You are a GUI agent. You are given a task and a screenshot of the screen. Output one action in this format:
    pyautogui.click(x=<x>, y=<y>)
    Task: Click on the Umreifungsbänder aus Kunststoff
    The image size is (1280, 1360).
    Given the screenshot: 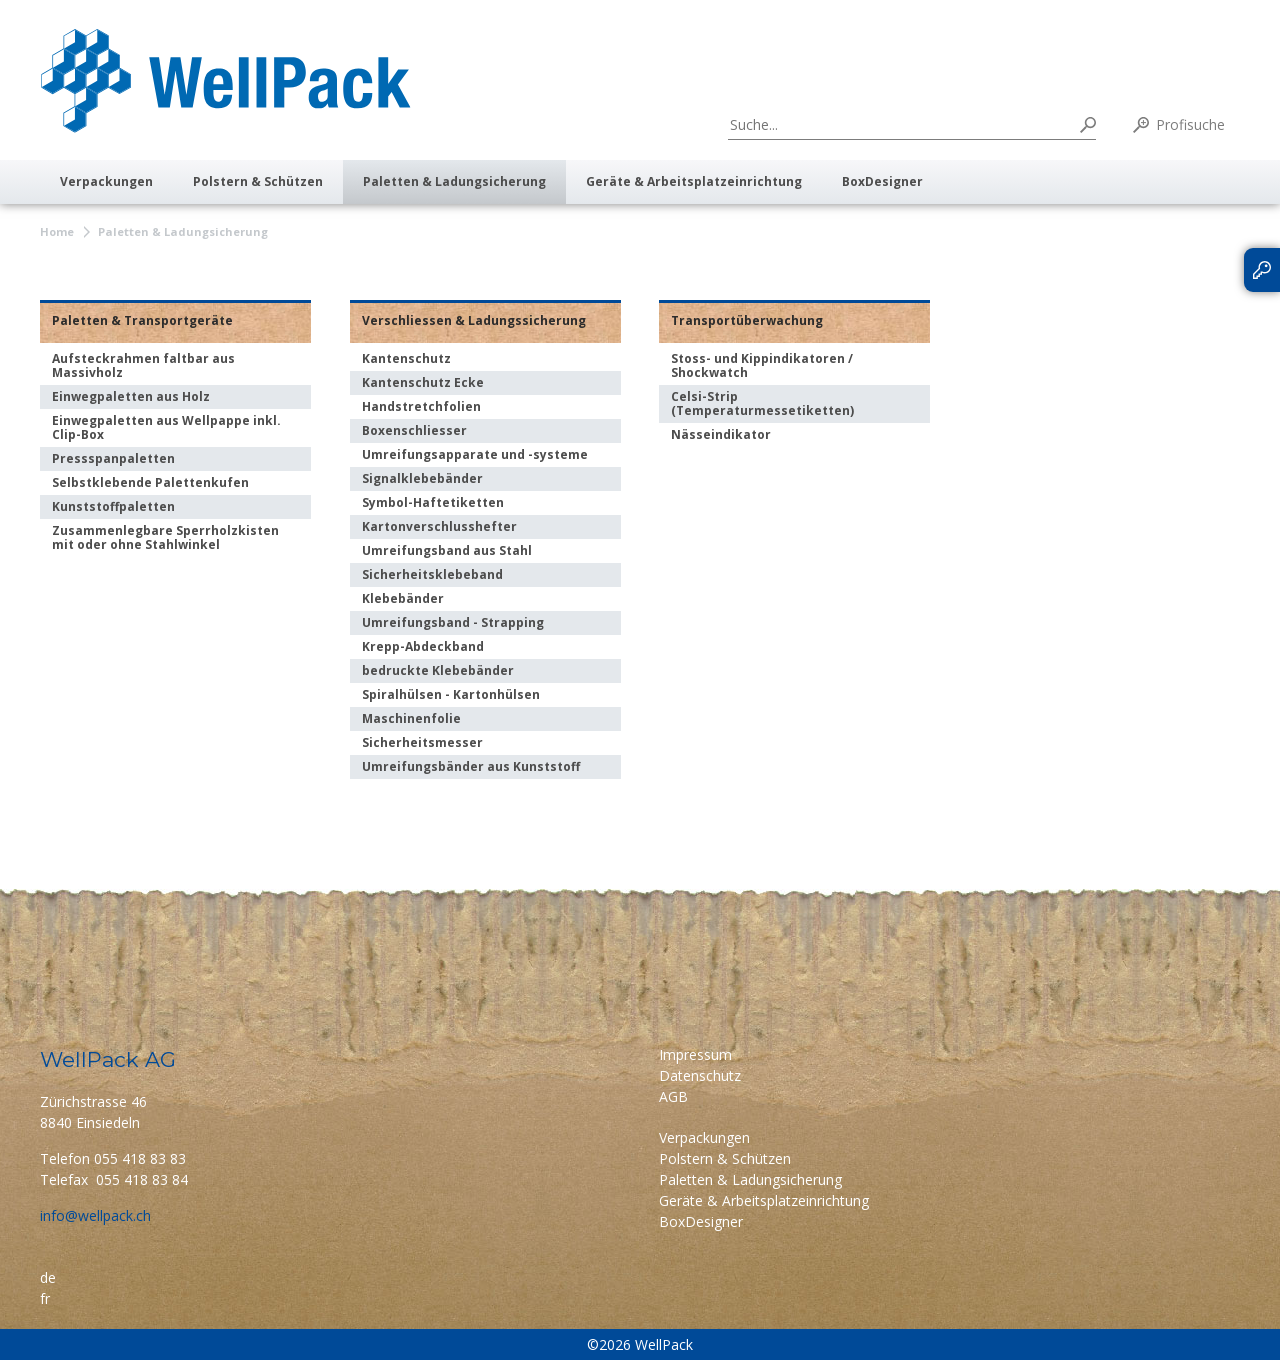 What is the action you would take?
    pyautogui.click(x=471, y=766)
    